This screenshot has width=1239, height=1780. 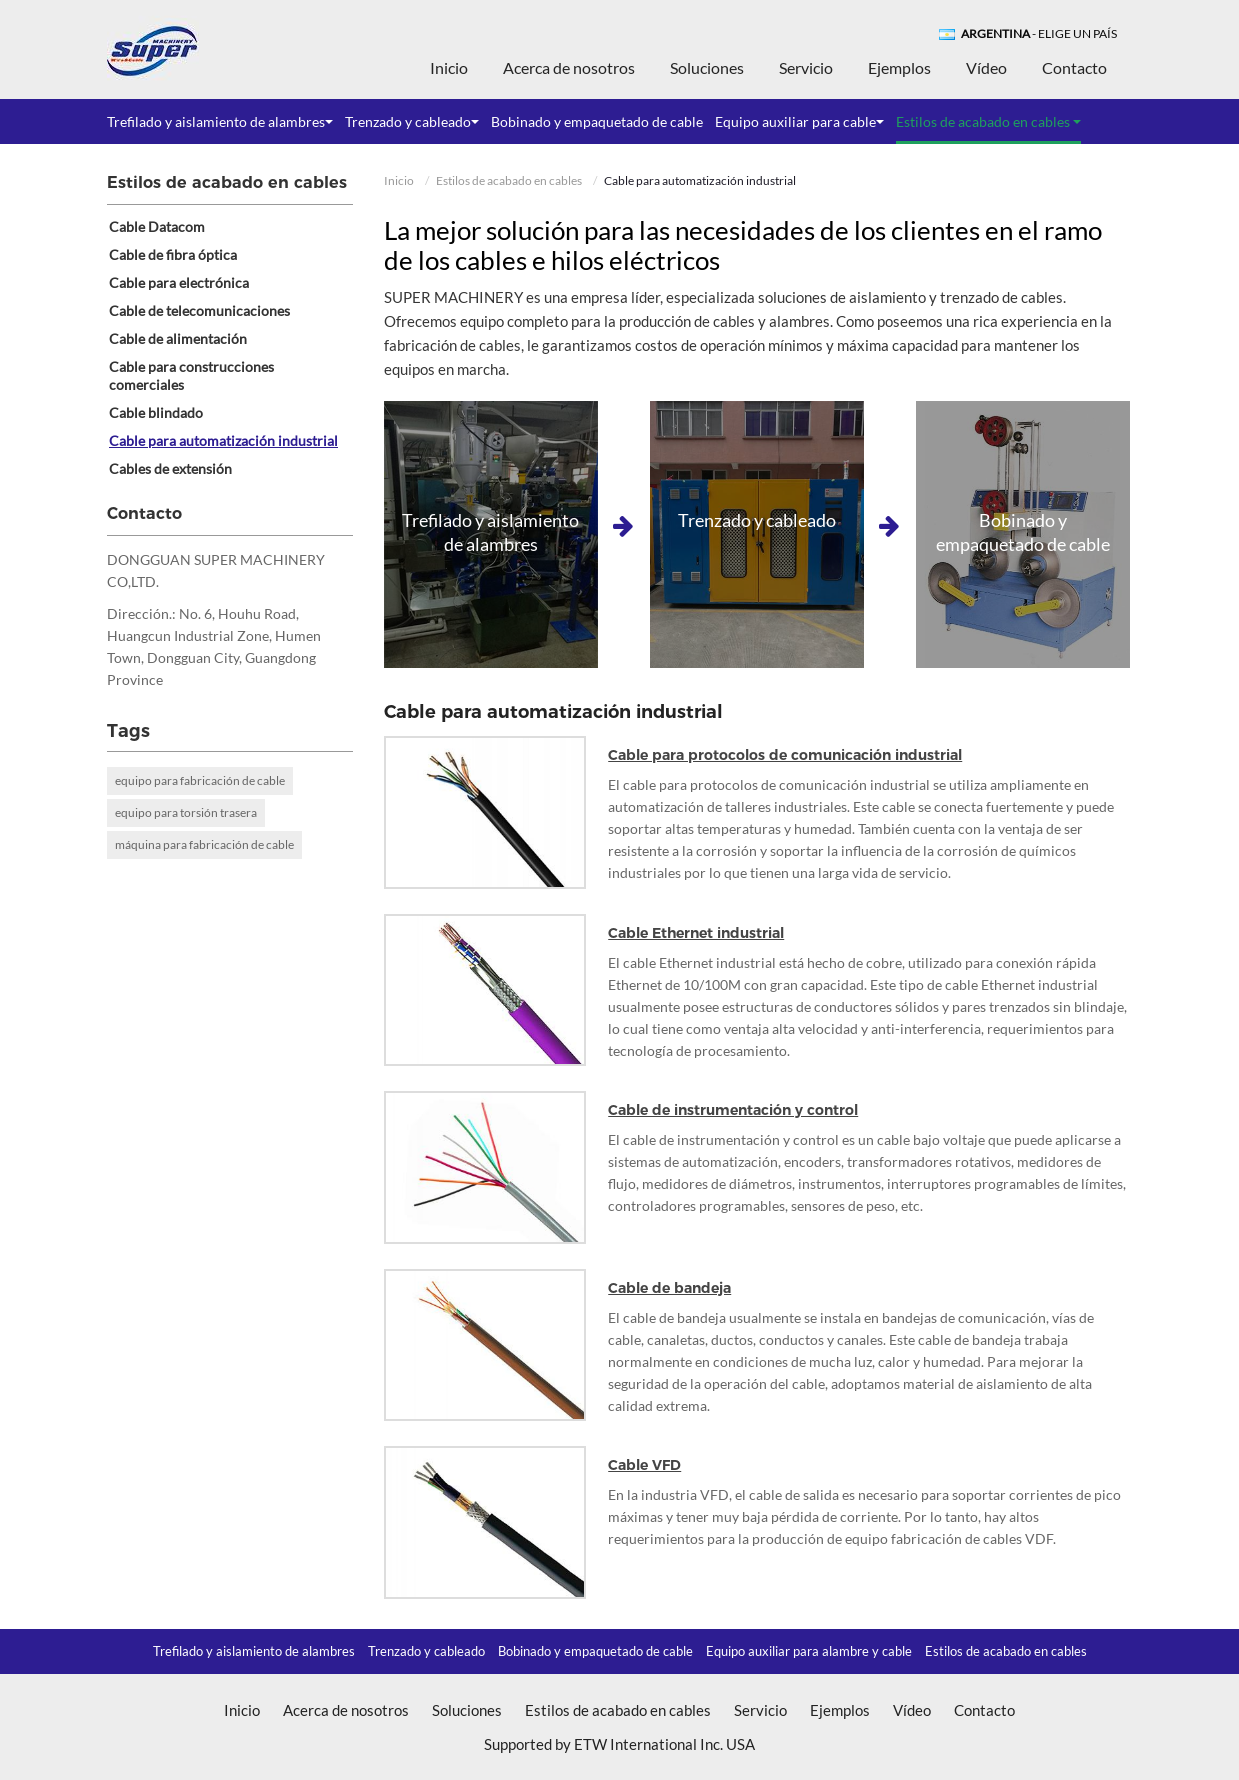 I want to click on Cable Datacom, so click(x=157, y=226).